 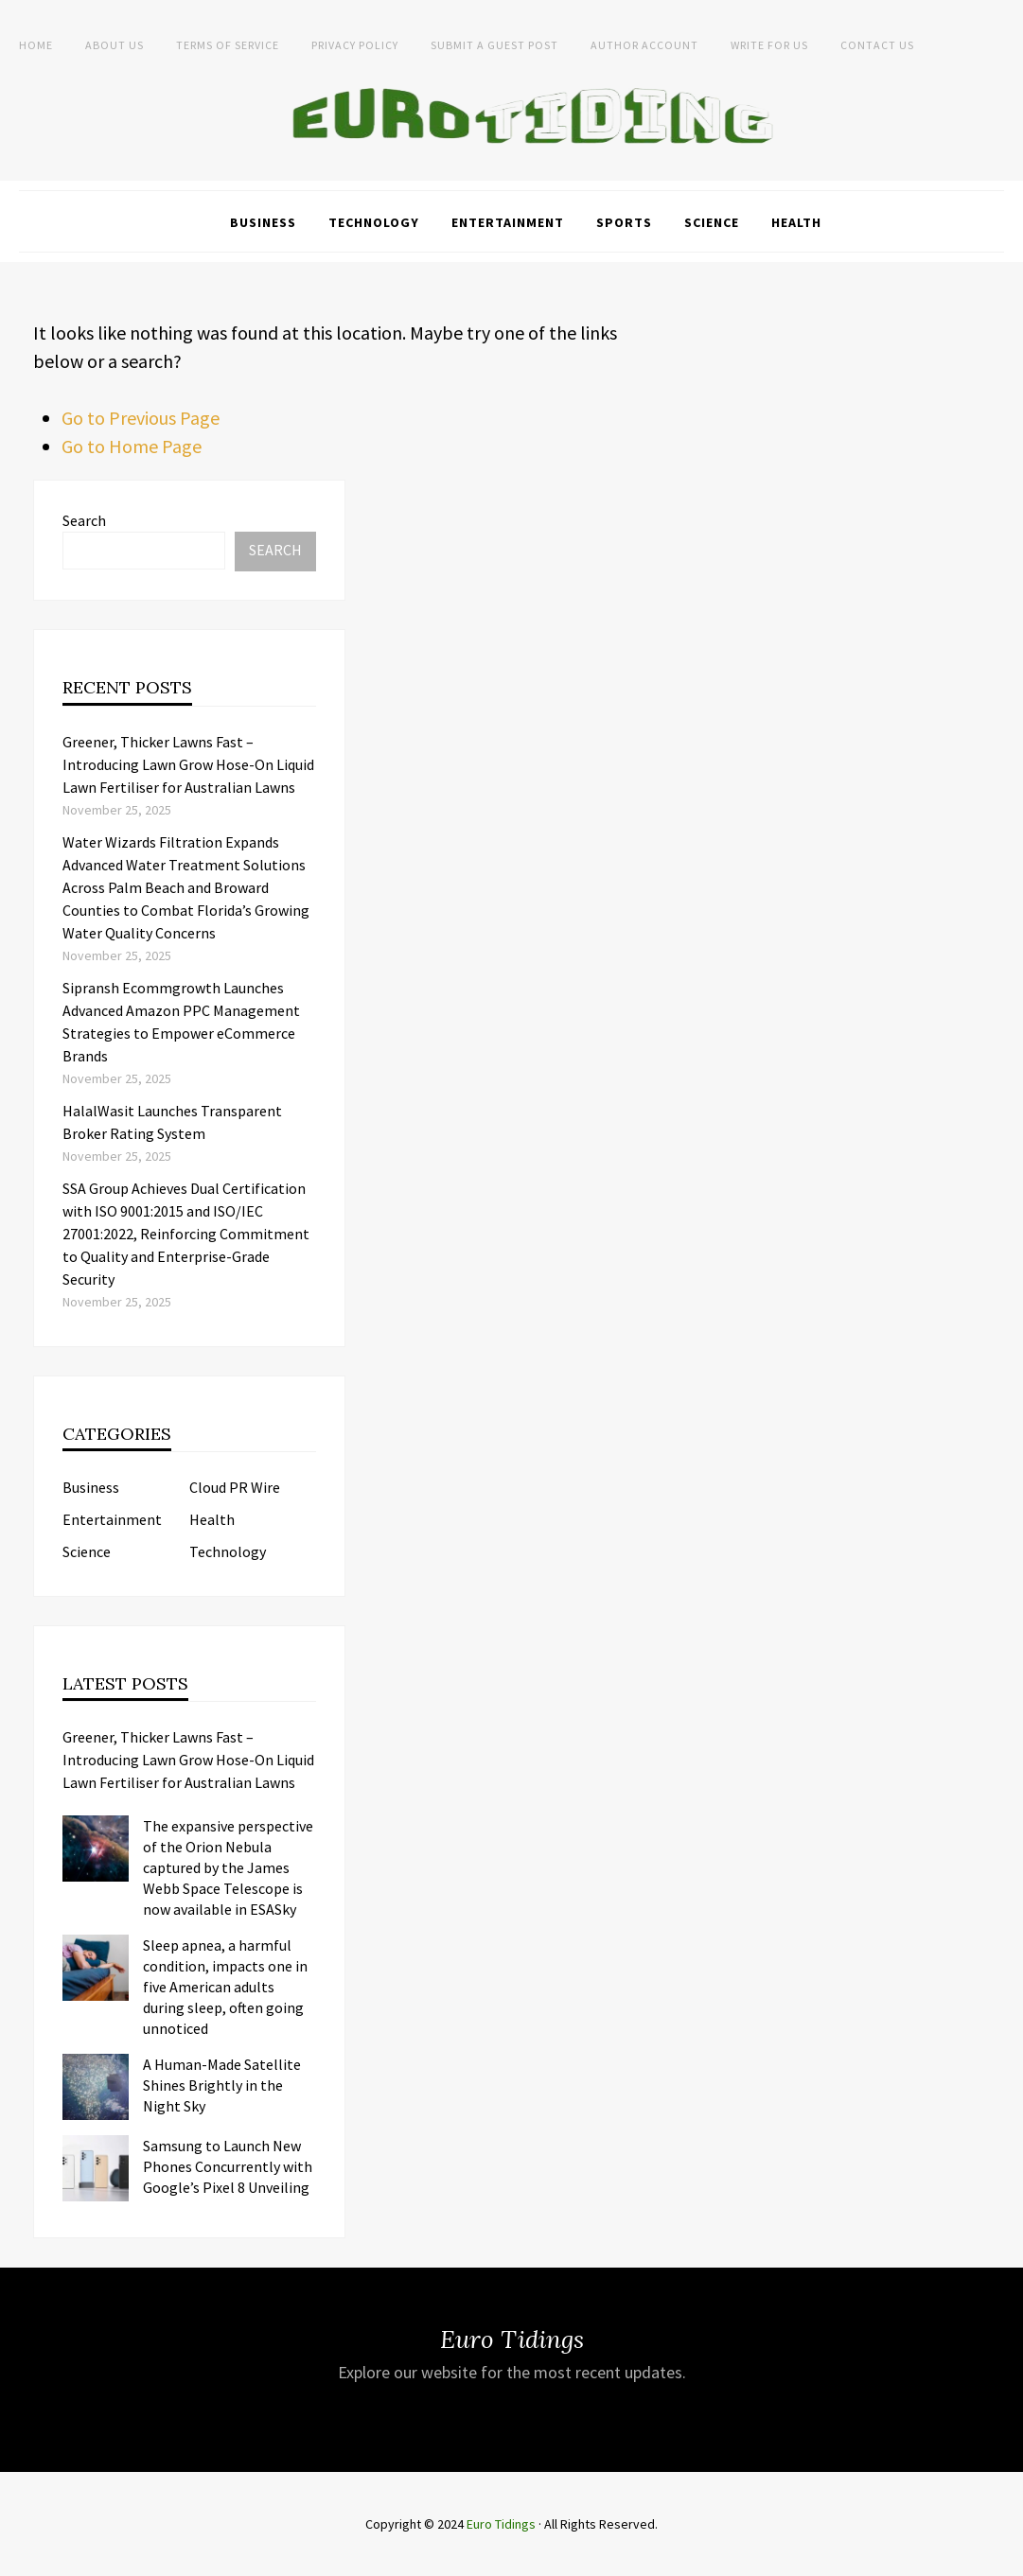 What do you see at coordinates (354, 45) in the screenshot?
I see `Privacy Policy` at bounding box center [354, 45].